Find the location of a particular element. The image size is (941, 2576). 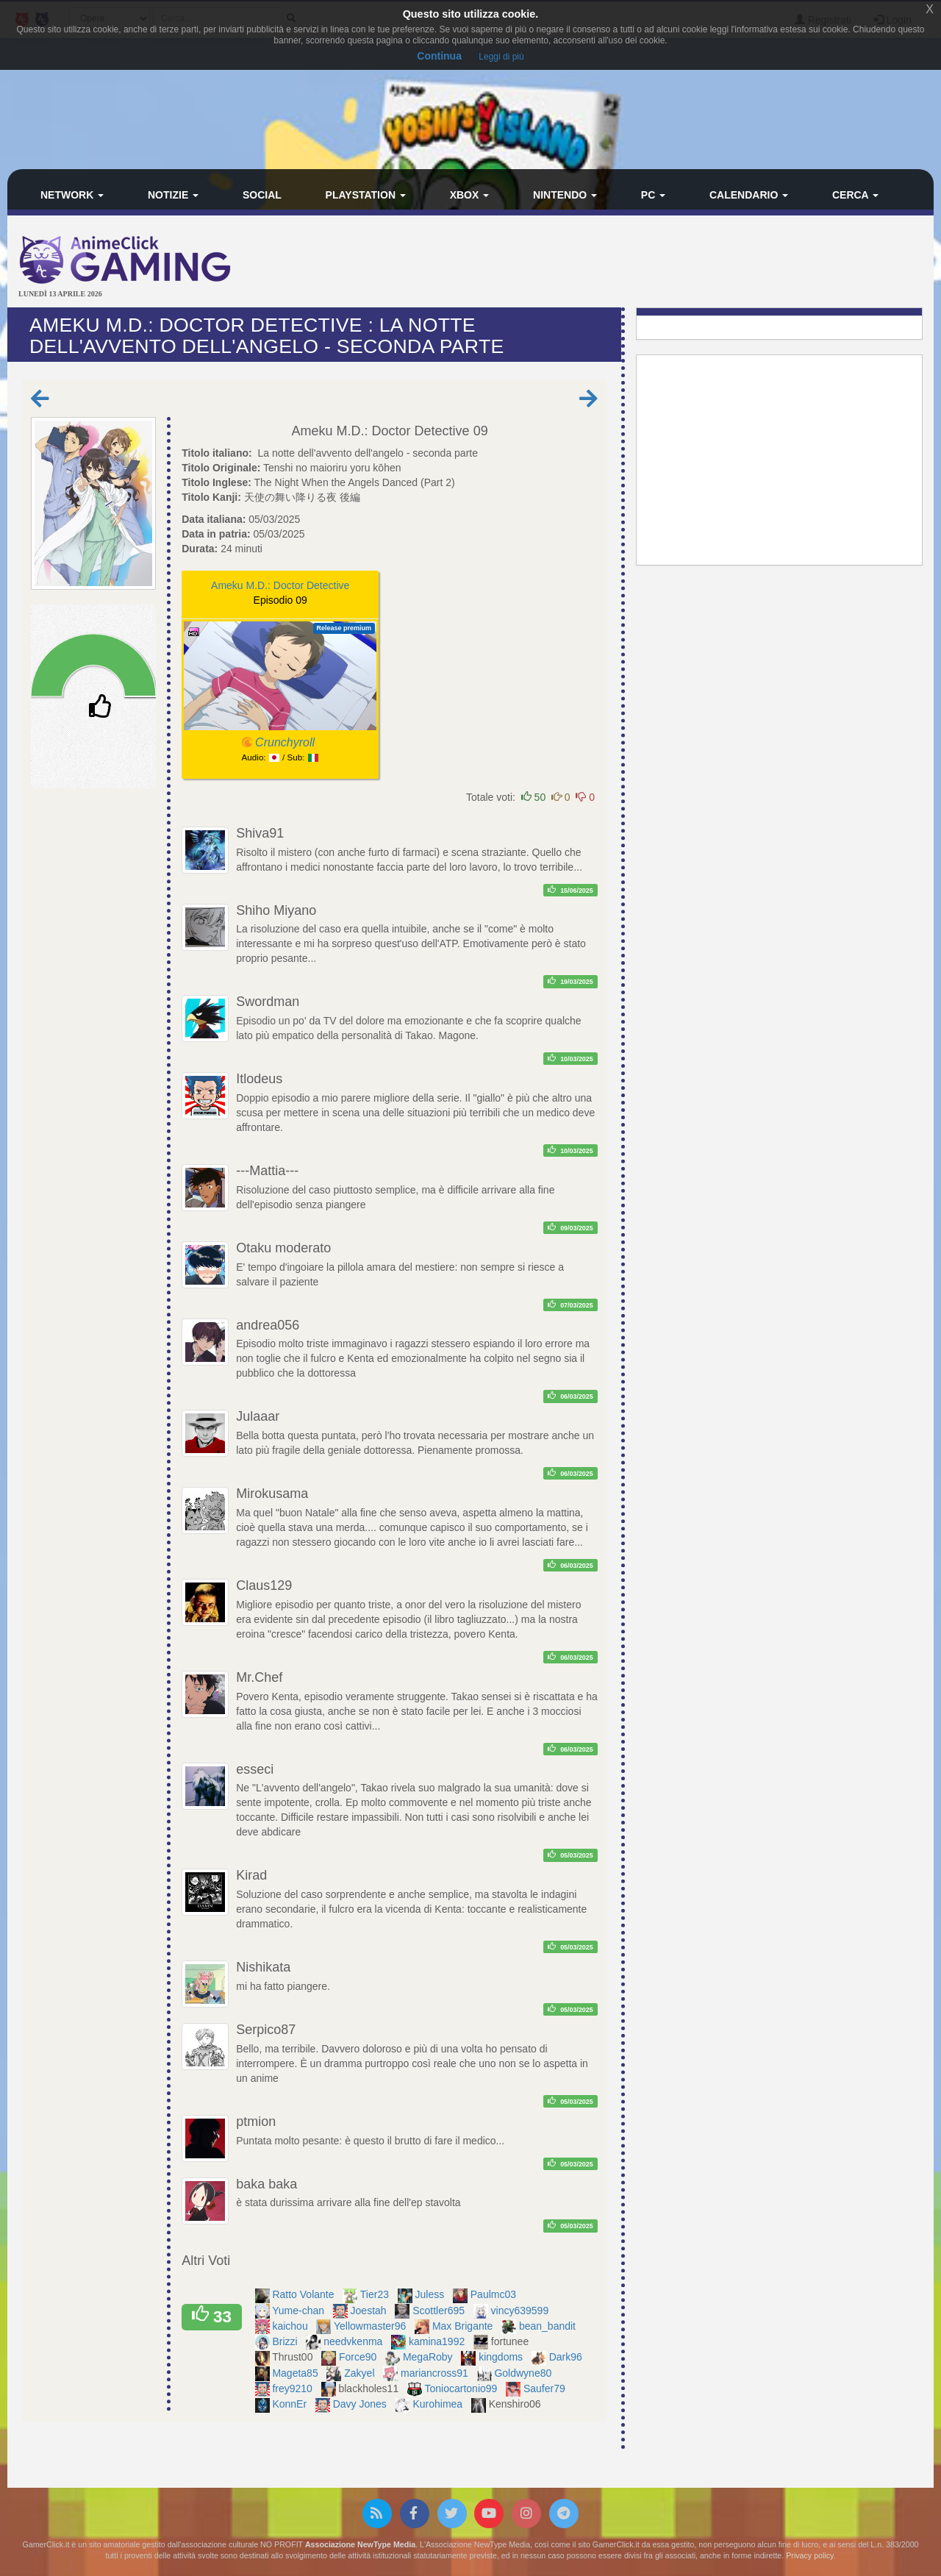

baka baka is located at coordinates (266, 2184).